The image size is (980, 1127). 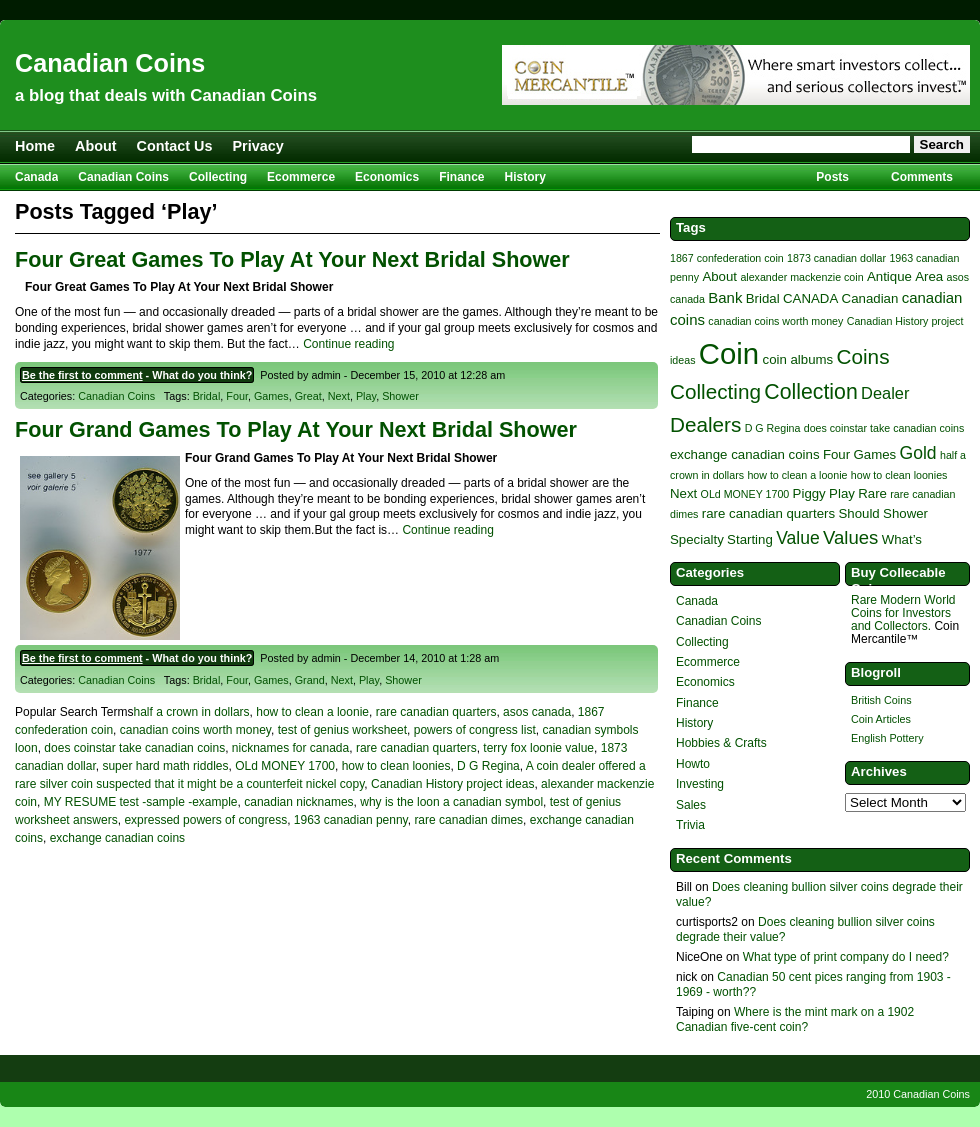 What do you see at coordinates (312, 712) in the screenshot?
I see `how to clean a loonie` at bounding box center [312, 712].